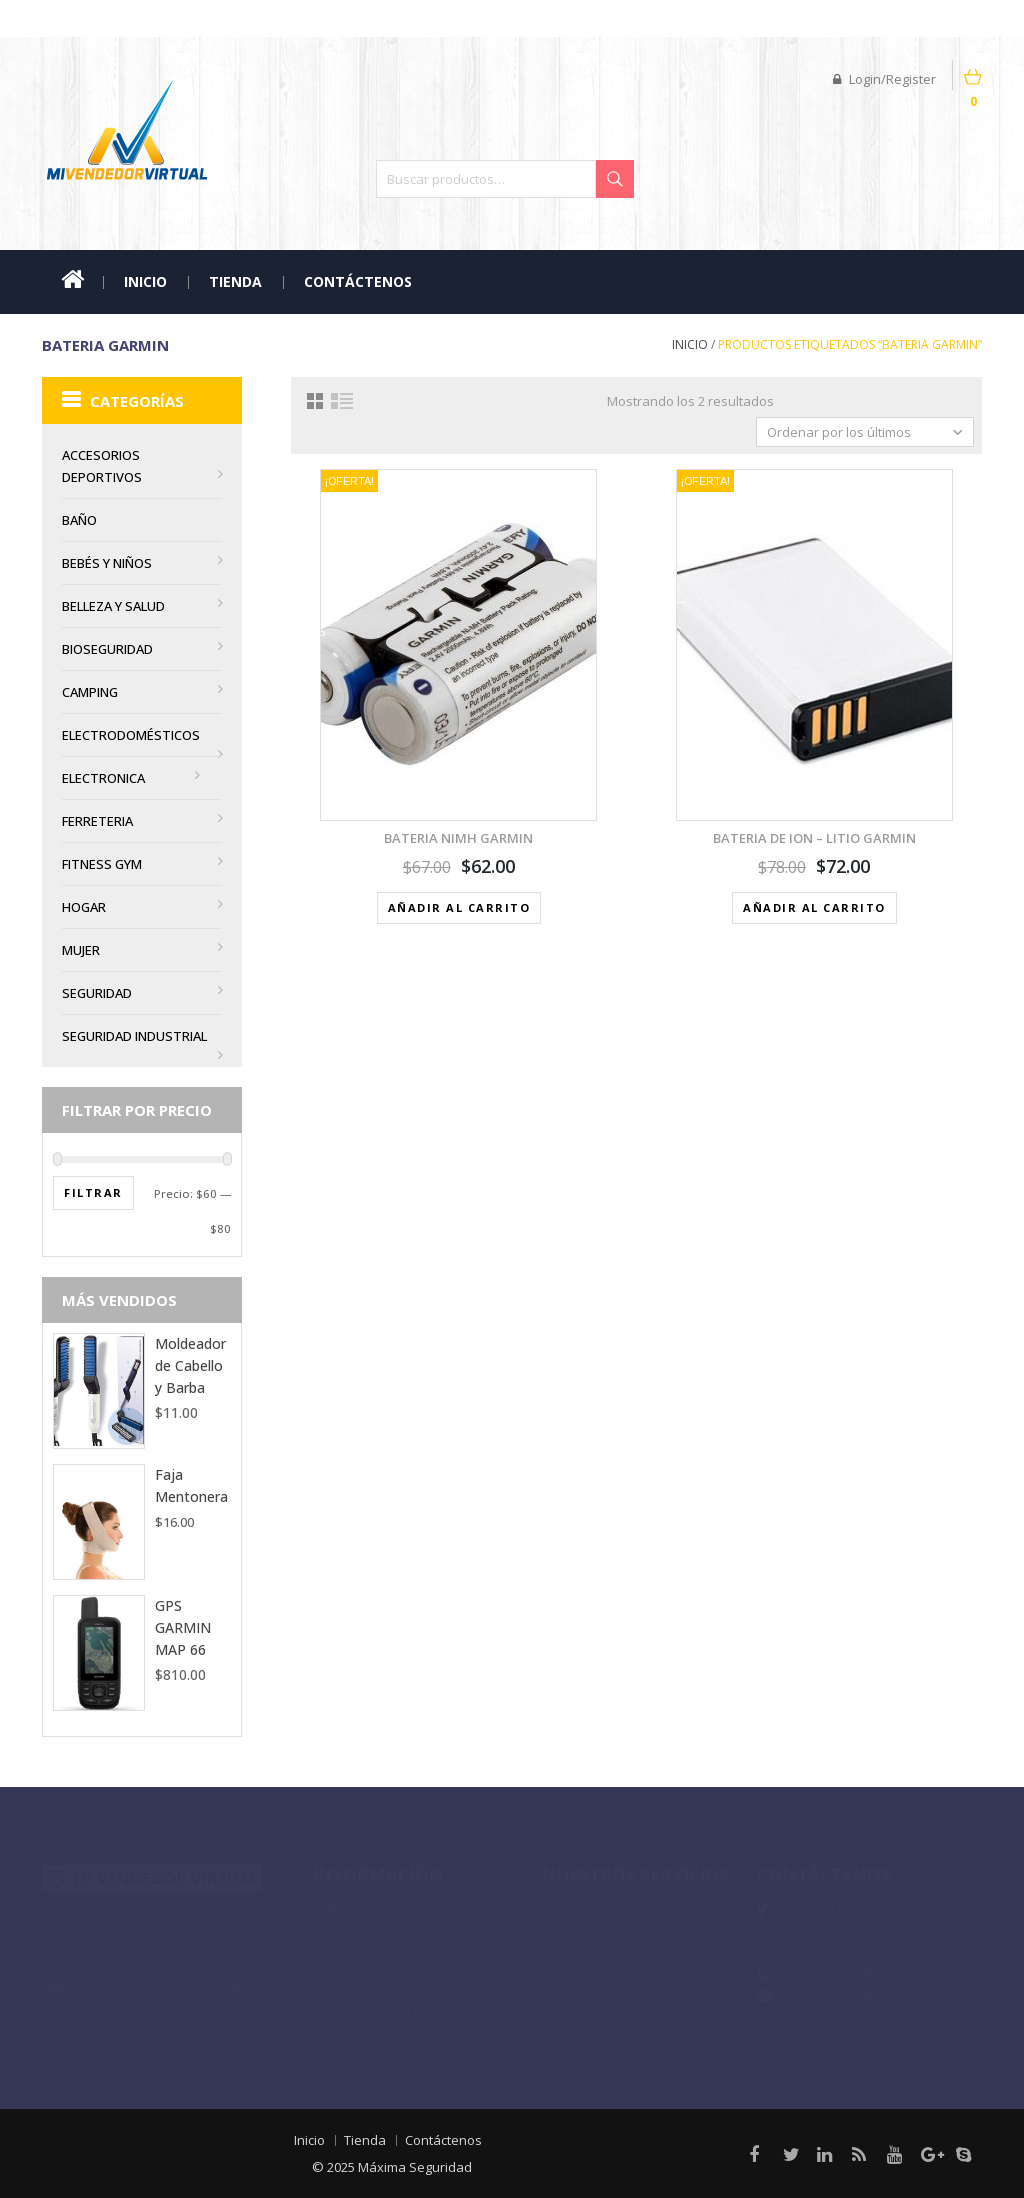 Image resolution: width=1024 pixels, height=2198 pixels. What do you see at coordinates (459, 907) in the screenshot?
I see `Añadir al carrito [Añadir al carrito: “Bateria NiMH GARMIN”]` at bounding box center [459, 907].